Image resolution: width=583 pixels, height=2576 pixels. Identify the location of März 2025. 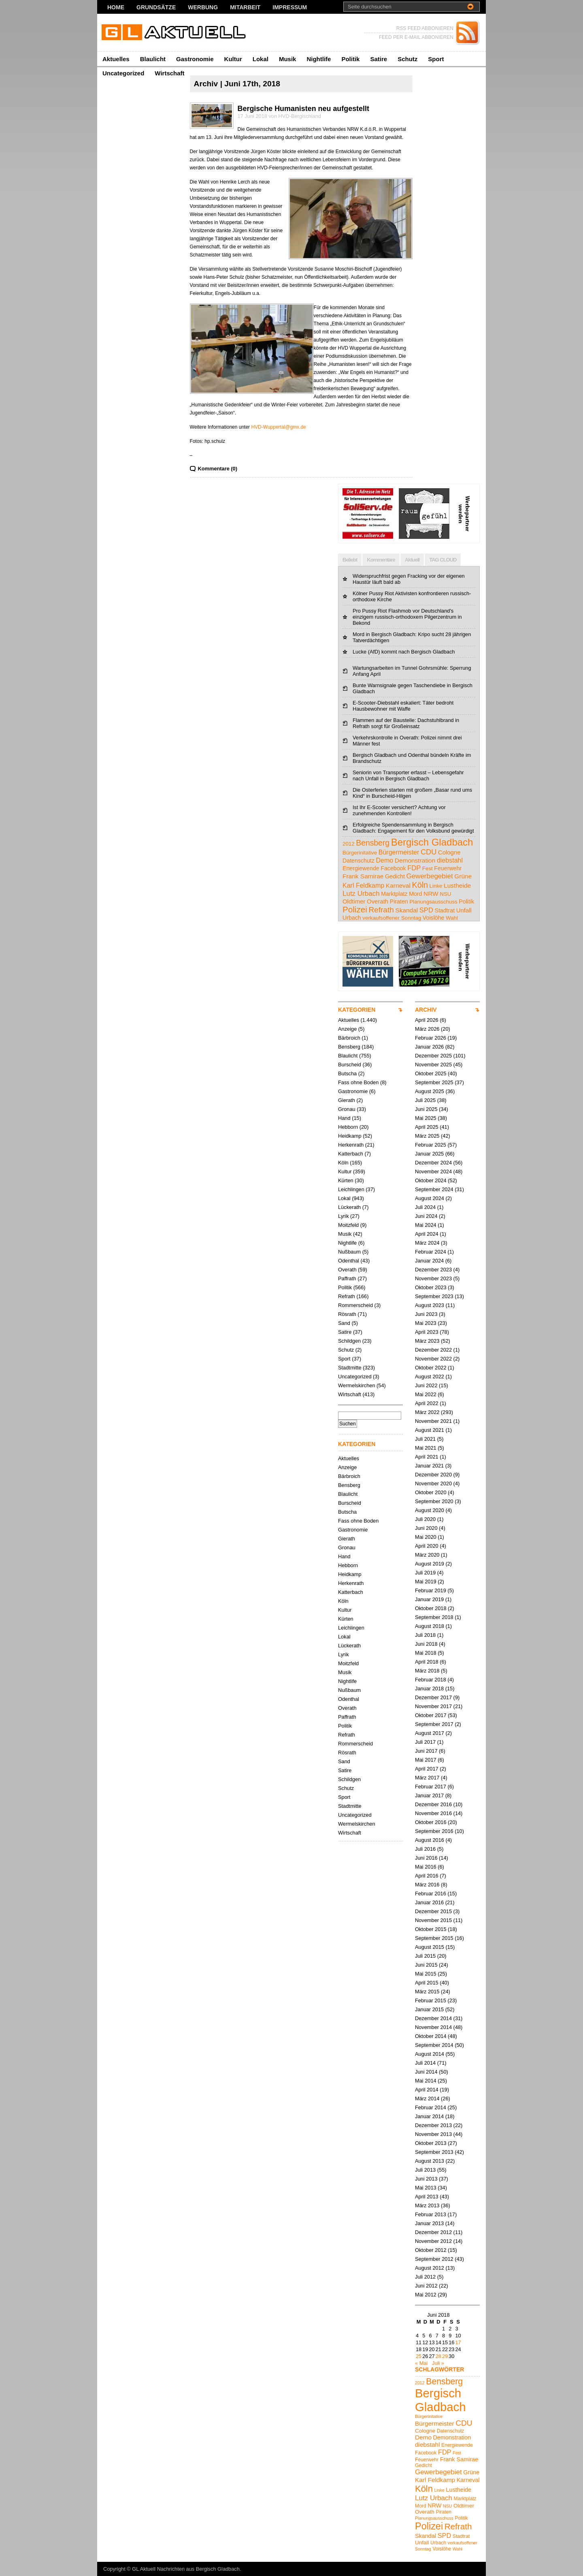
(427, 1136).